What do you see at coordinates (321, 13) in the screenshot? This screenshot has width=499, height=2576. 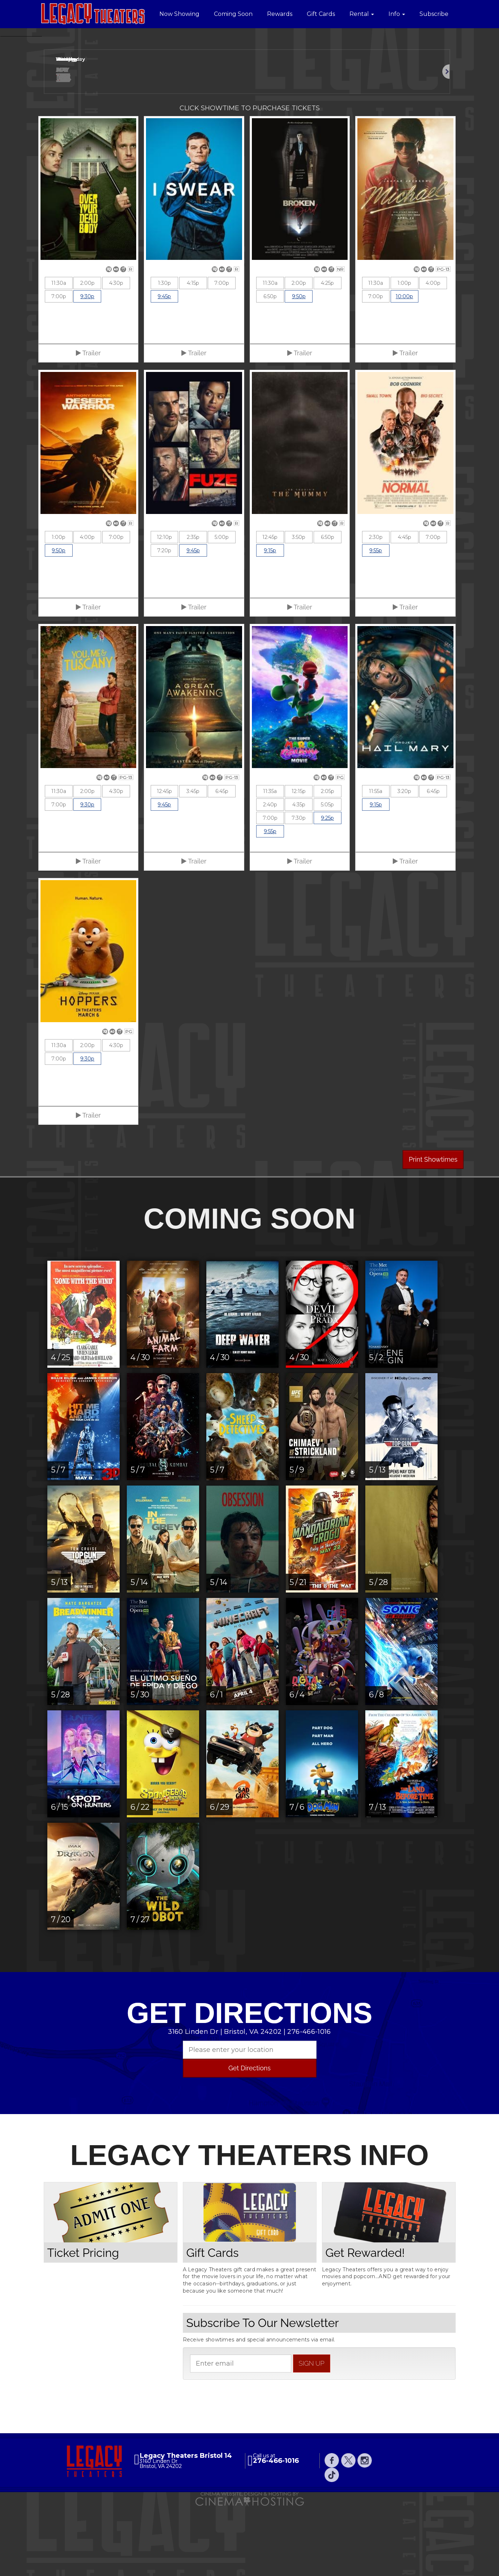 I see `Gift Cards` at bounding box center [321, 13].